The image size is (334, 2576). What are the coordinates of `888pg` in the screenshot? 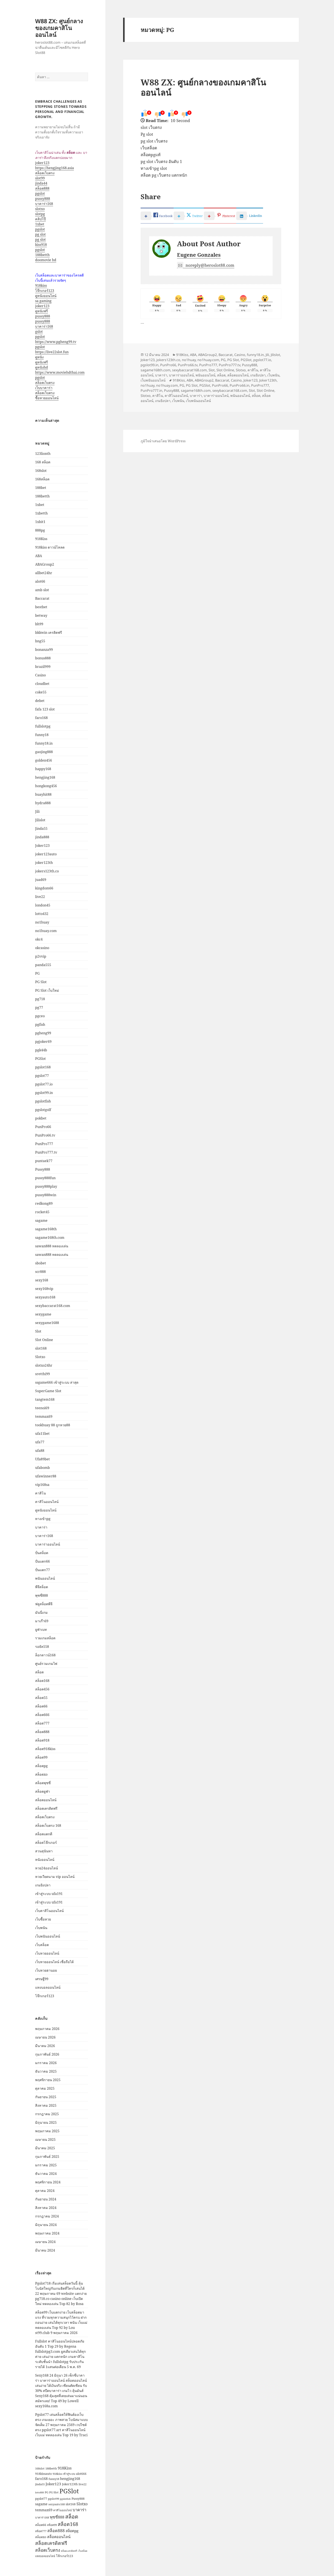 It's located at (40, 530).